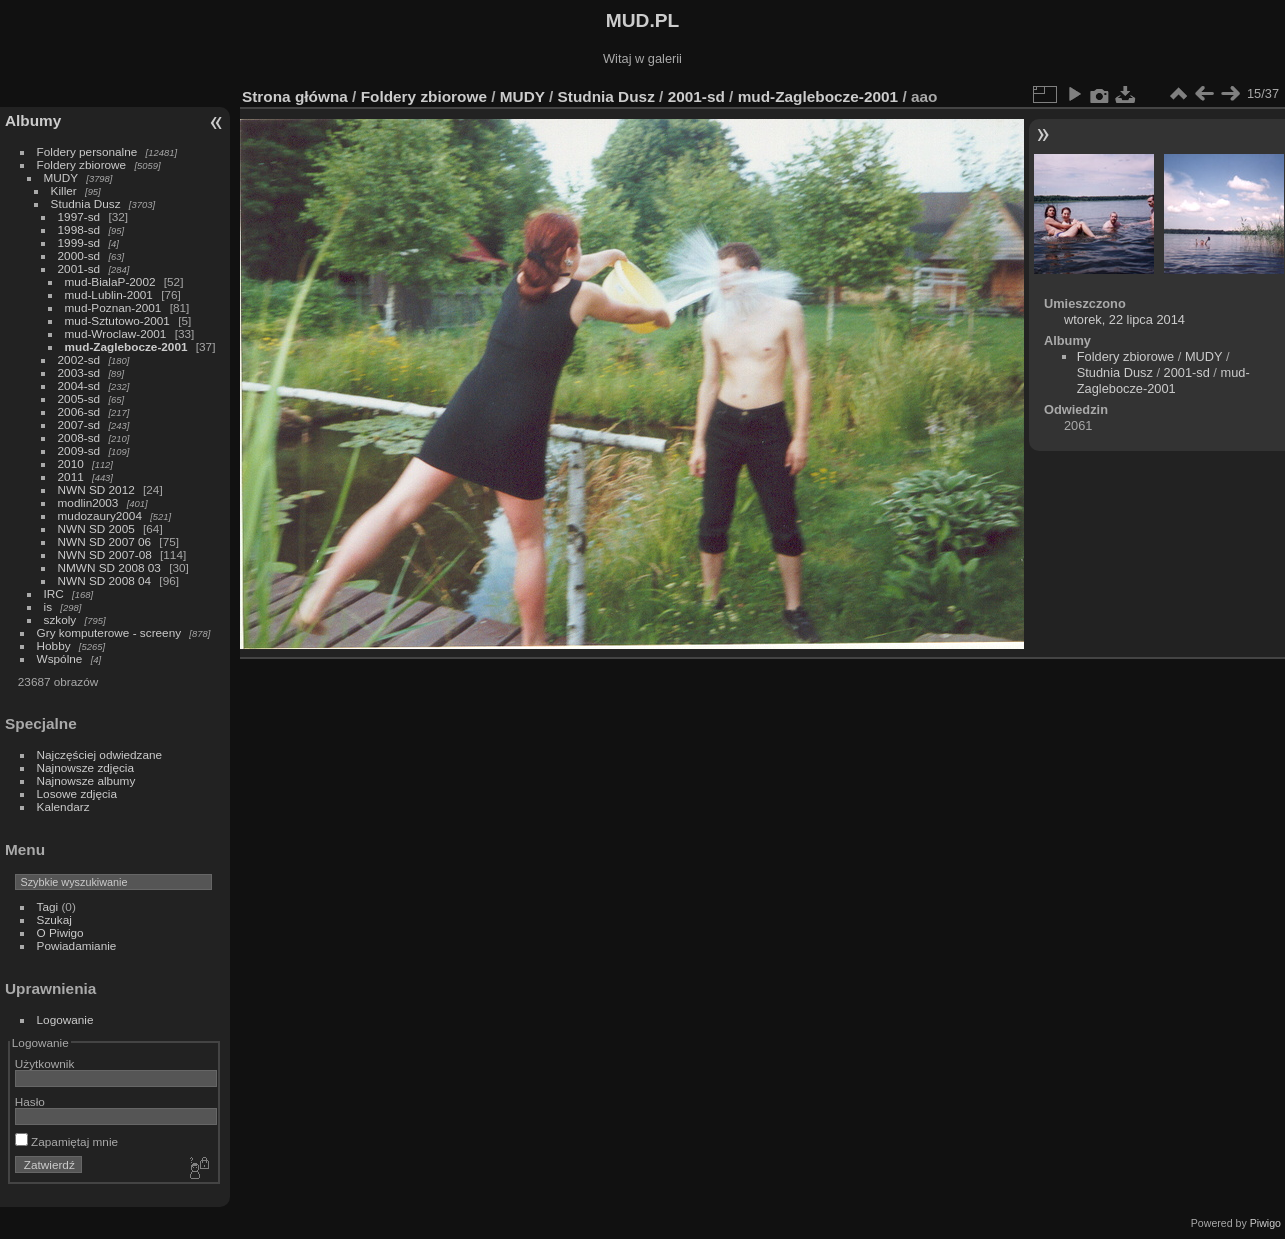 Image resolution: width=1285 pixels, height=1239 pixels. What do you see at coordinates (79, 398) in the screenshot?
I see `2005-sd` at bounding box center [79, 398].